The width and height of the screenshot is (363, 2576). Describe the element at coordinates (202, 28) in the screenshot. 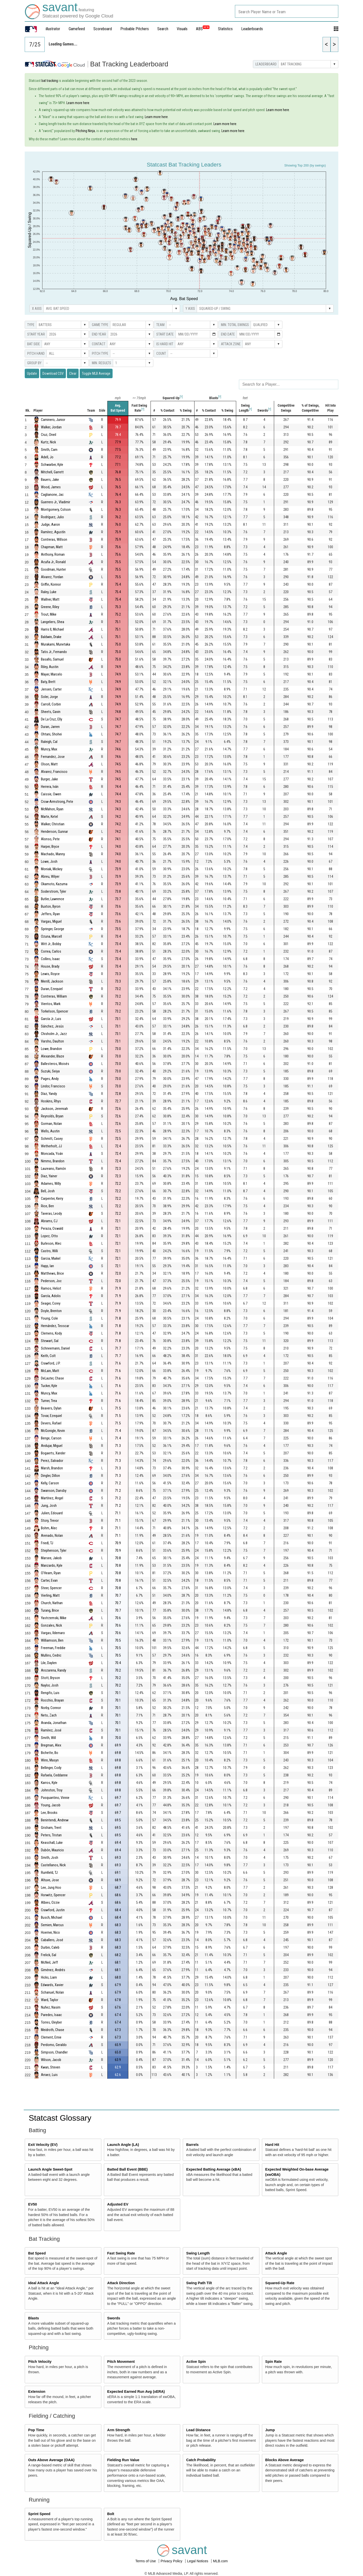

I see `ABS` at that location.